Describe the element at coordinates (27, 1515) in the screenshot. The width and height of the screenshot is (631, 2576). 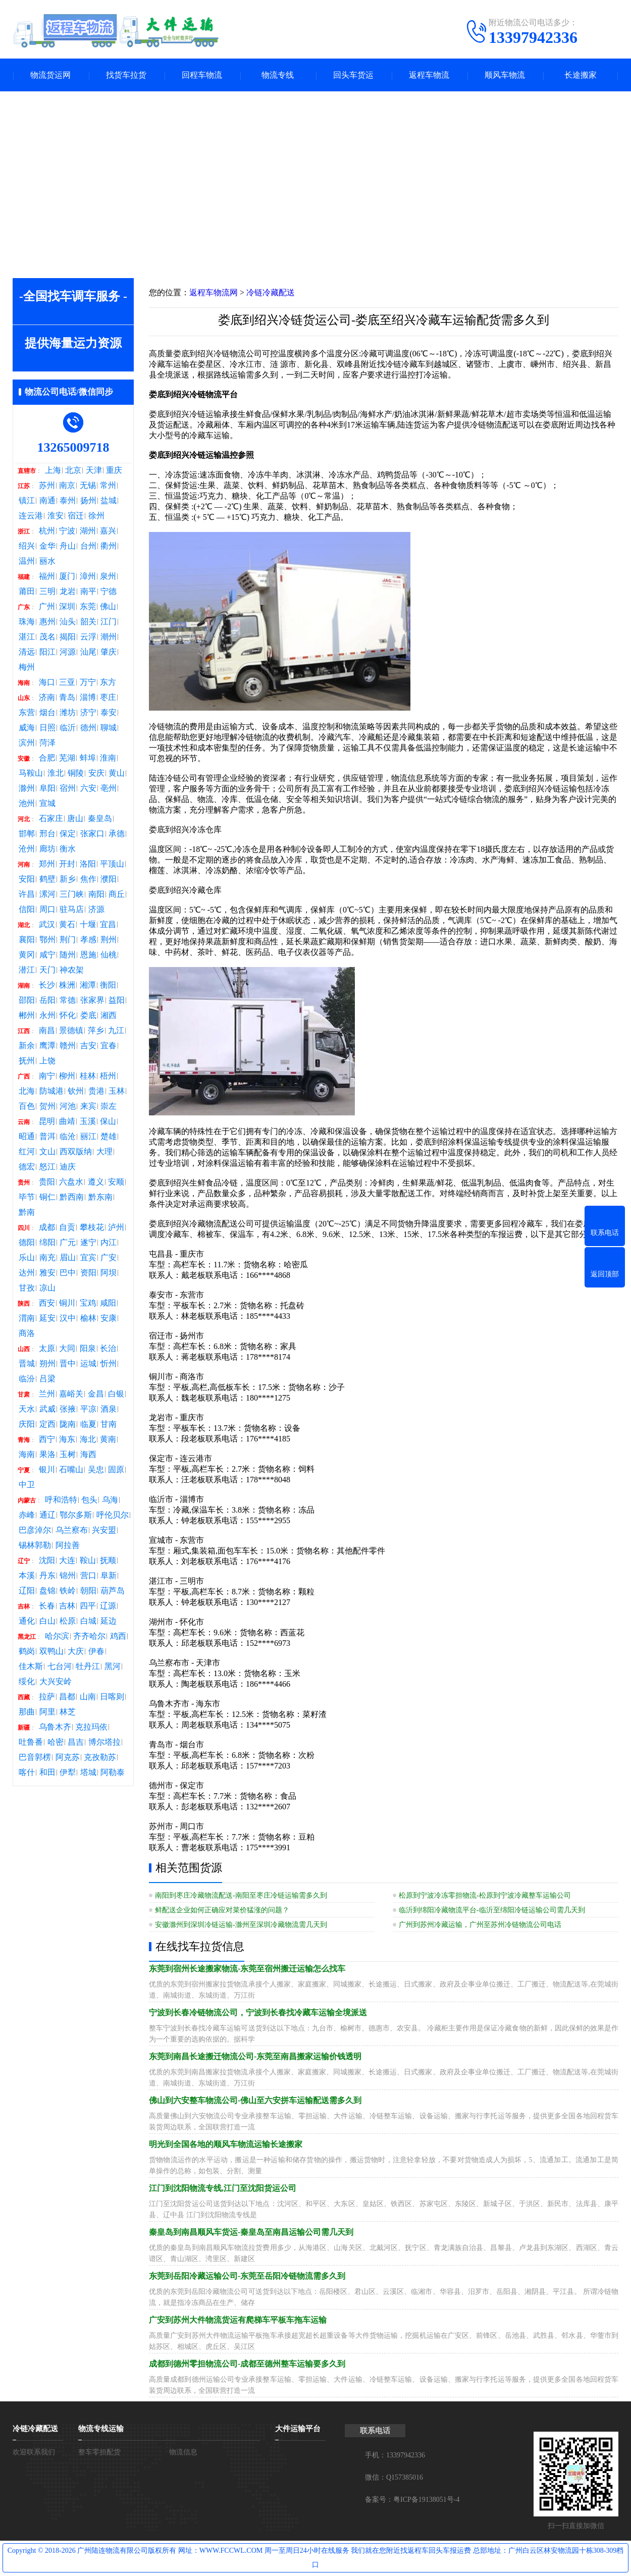
I see `赤峰` at that location.